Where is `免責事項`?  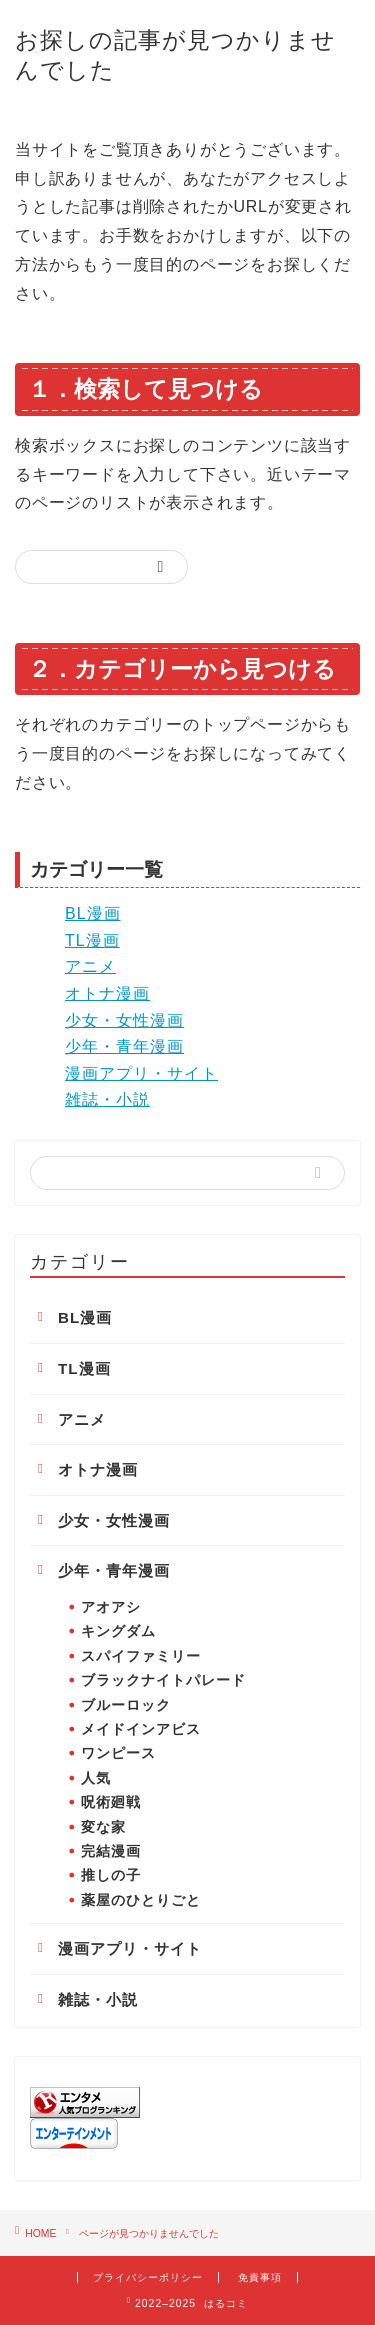 免責事項 is located at coordinates (260, 2277).